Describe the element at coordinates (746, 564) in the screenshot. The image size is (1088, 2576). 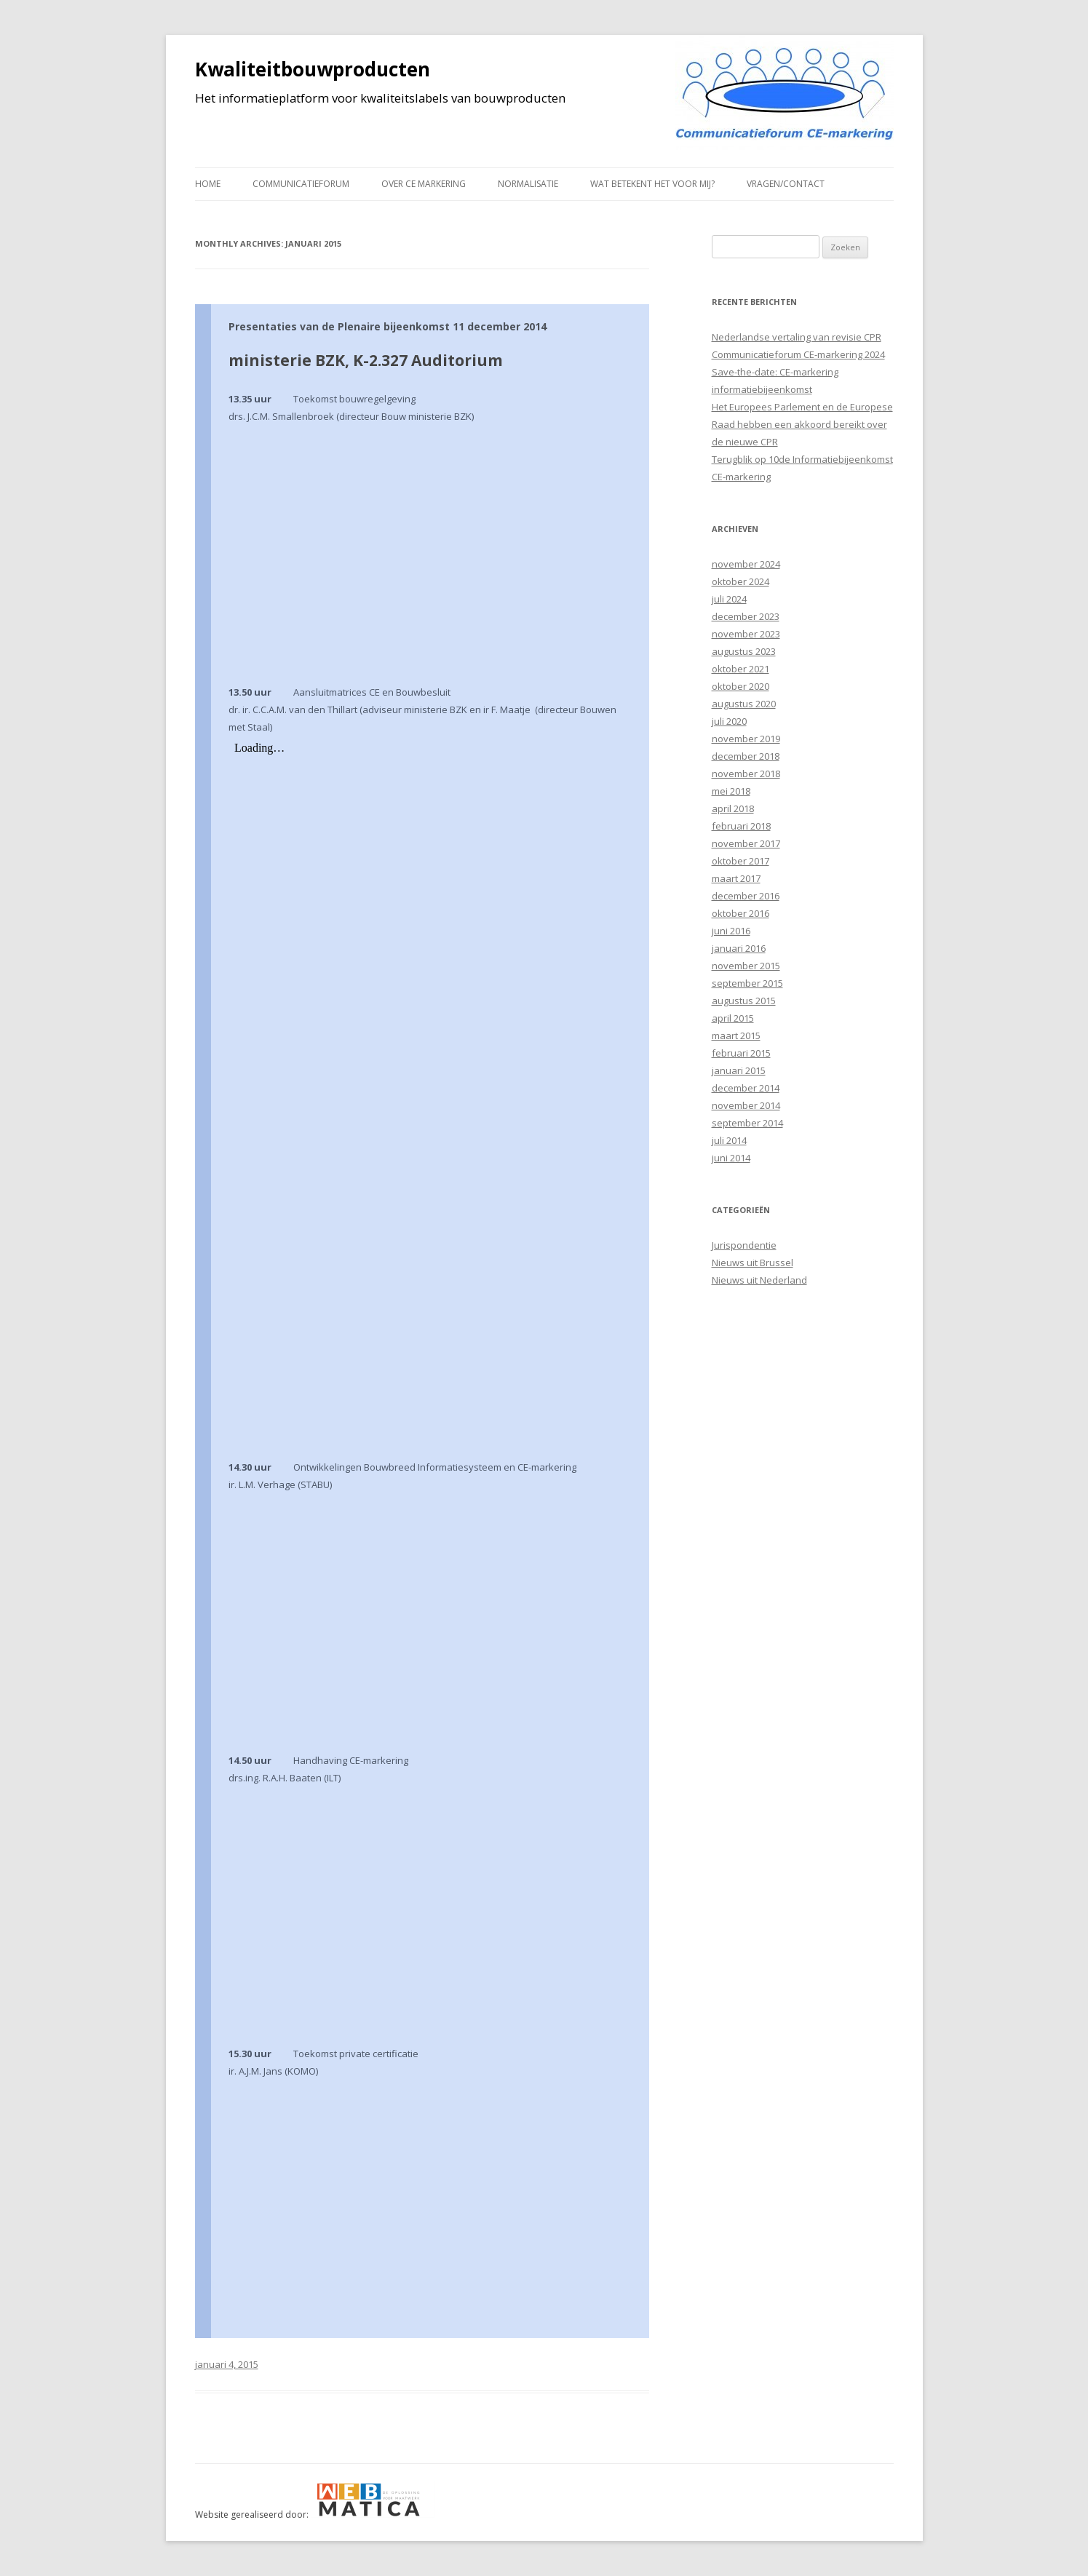
I see `november 2024` at that location.